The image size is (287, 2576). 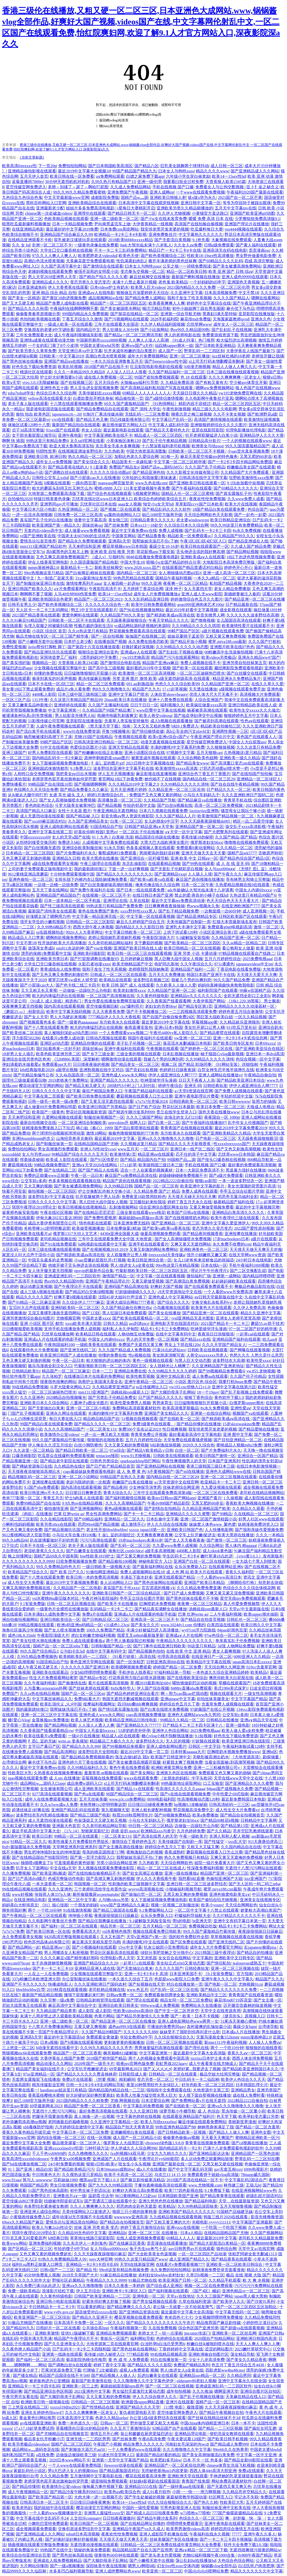 I want to click on 亚洲日韩国产欧美久久久, so click(x=30, y=589).